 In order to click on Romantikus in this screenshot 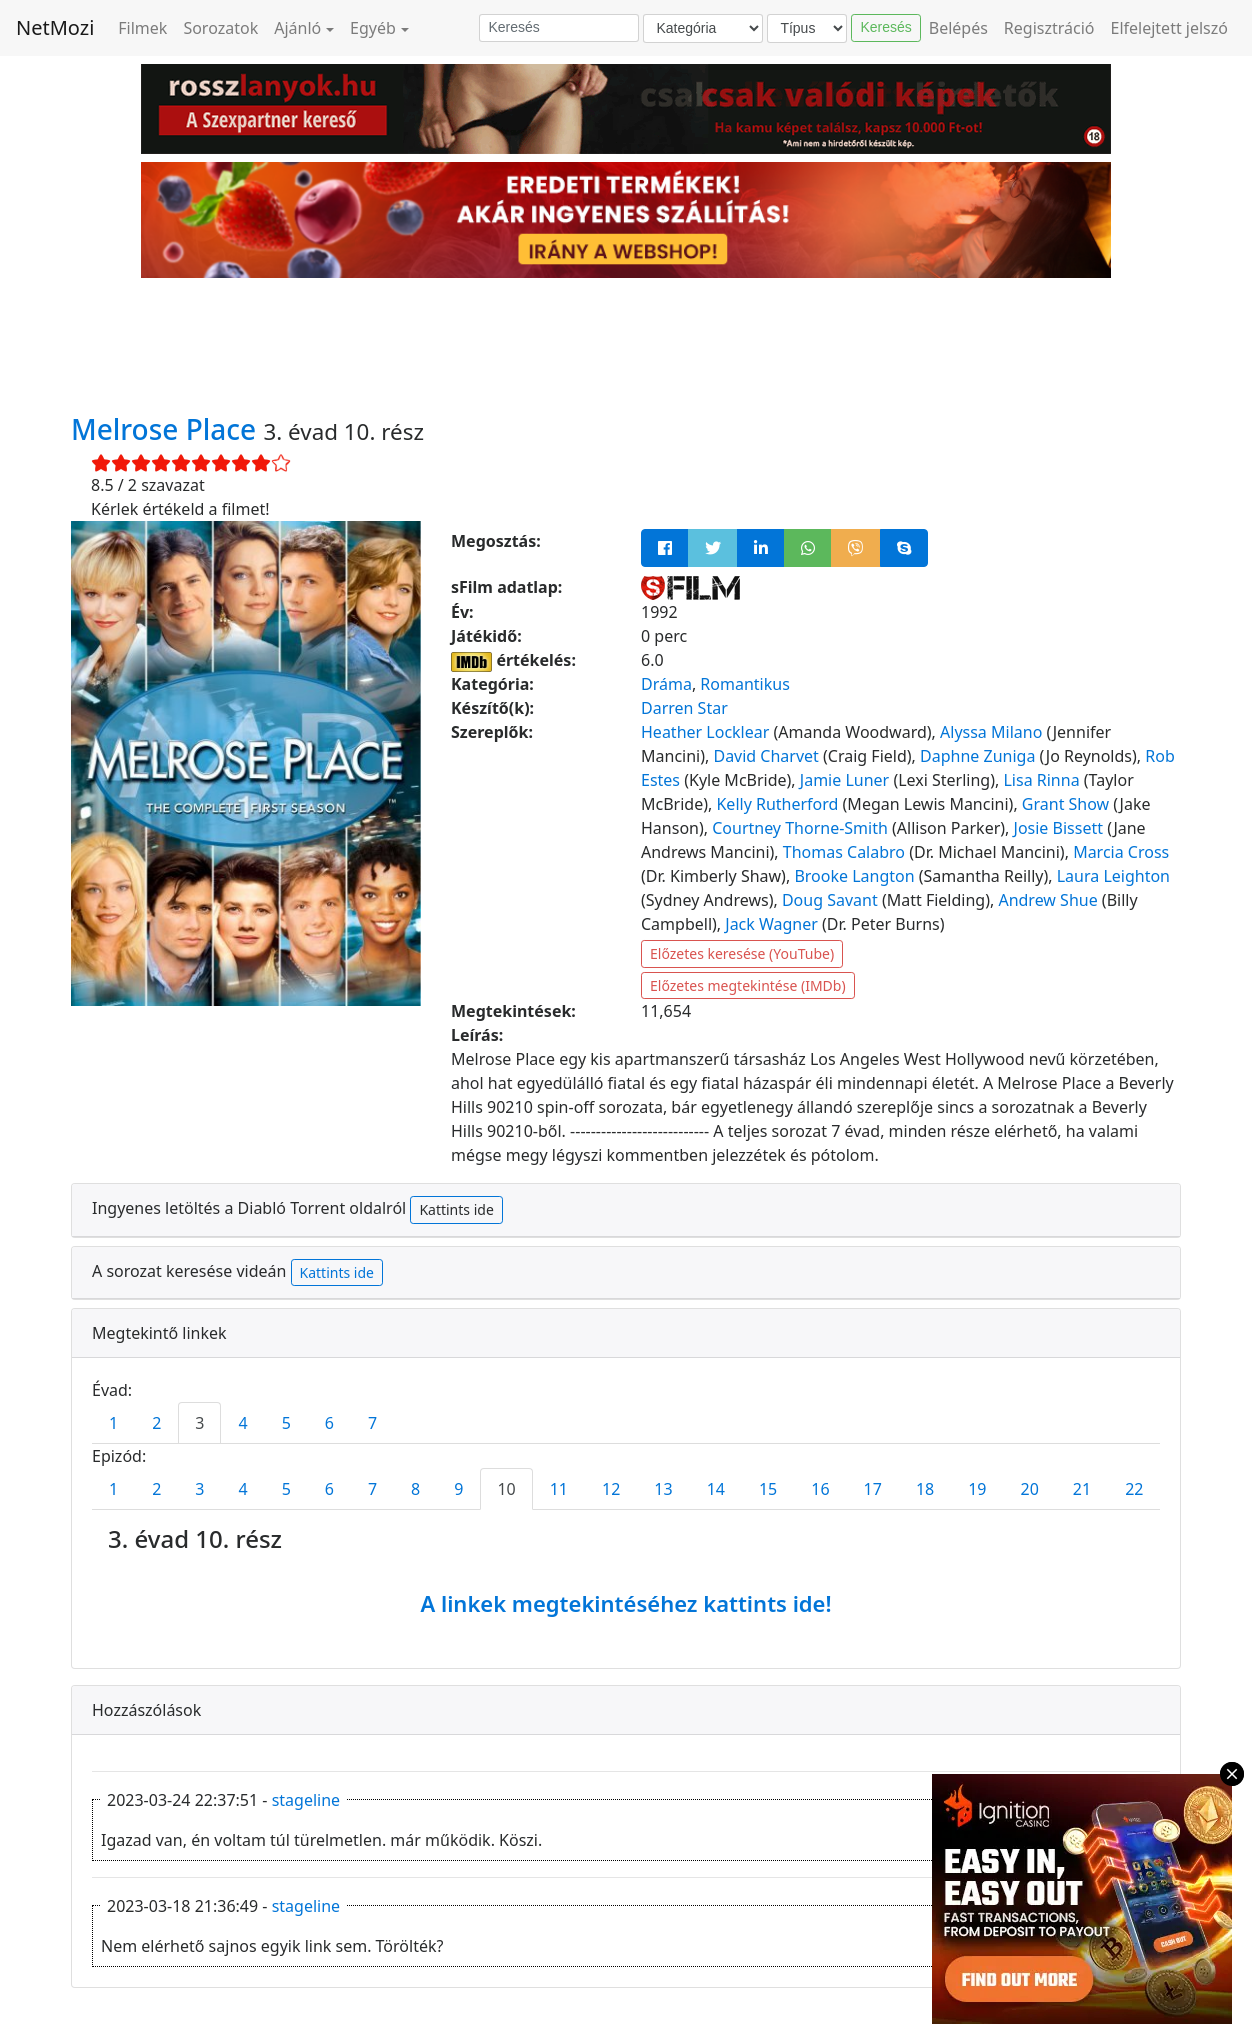, I will do `click(744, 684)`.